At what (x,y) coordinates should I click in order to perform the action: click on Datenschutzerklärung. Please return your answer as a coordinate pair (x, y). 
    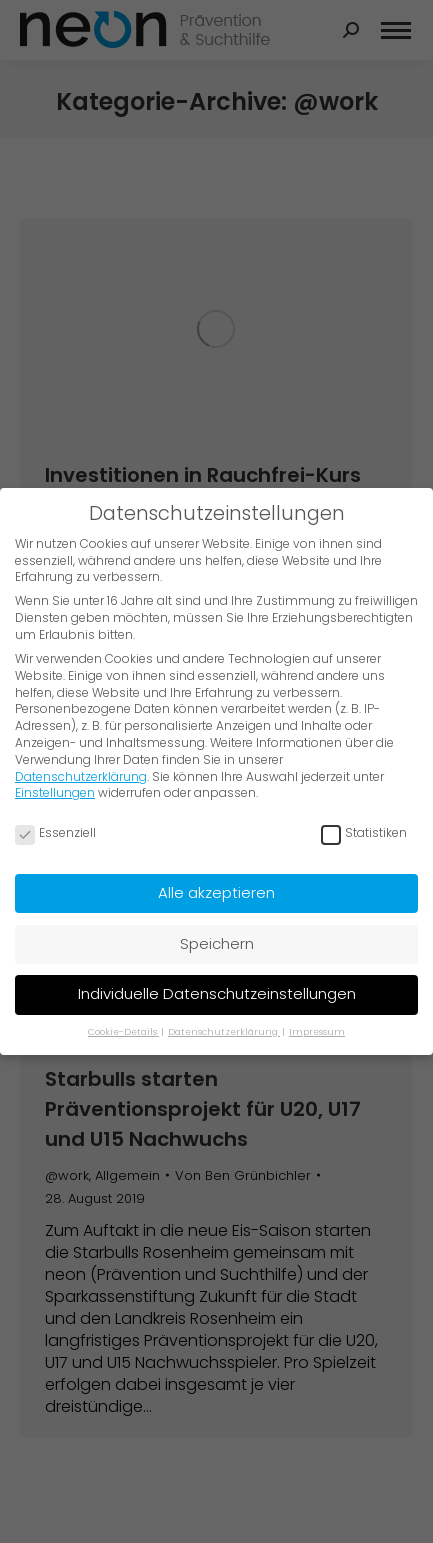
    Looking at the image, I should click on (81, 775).